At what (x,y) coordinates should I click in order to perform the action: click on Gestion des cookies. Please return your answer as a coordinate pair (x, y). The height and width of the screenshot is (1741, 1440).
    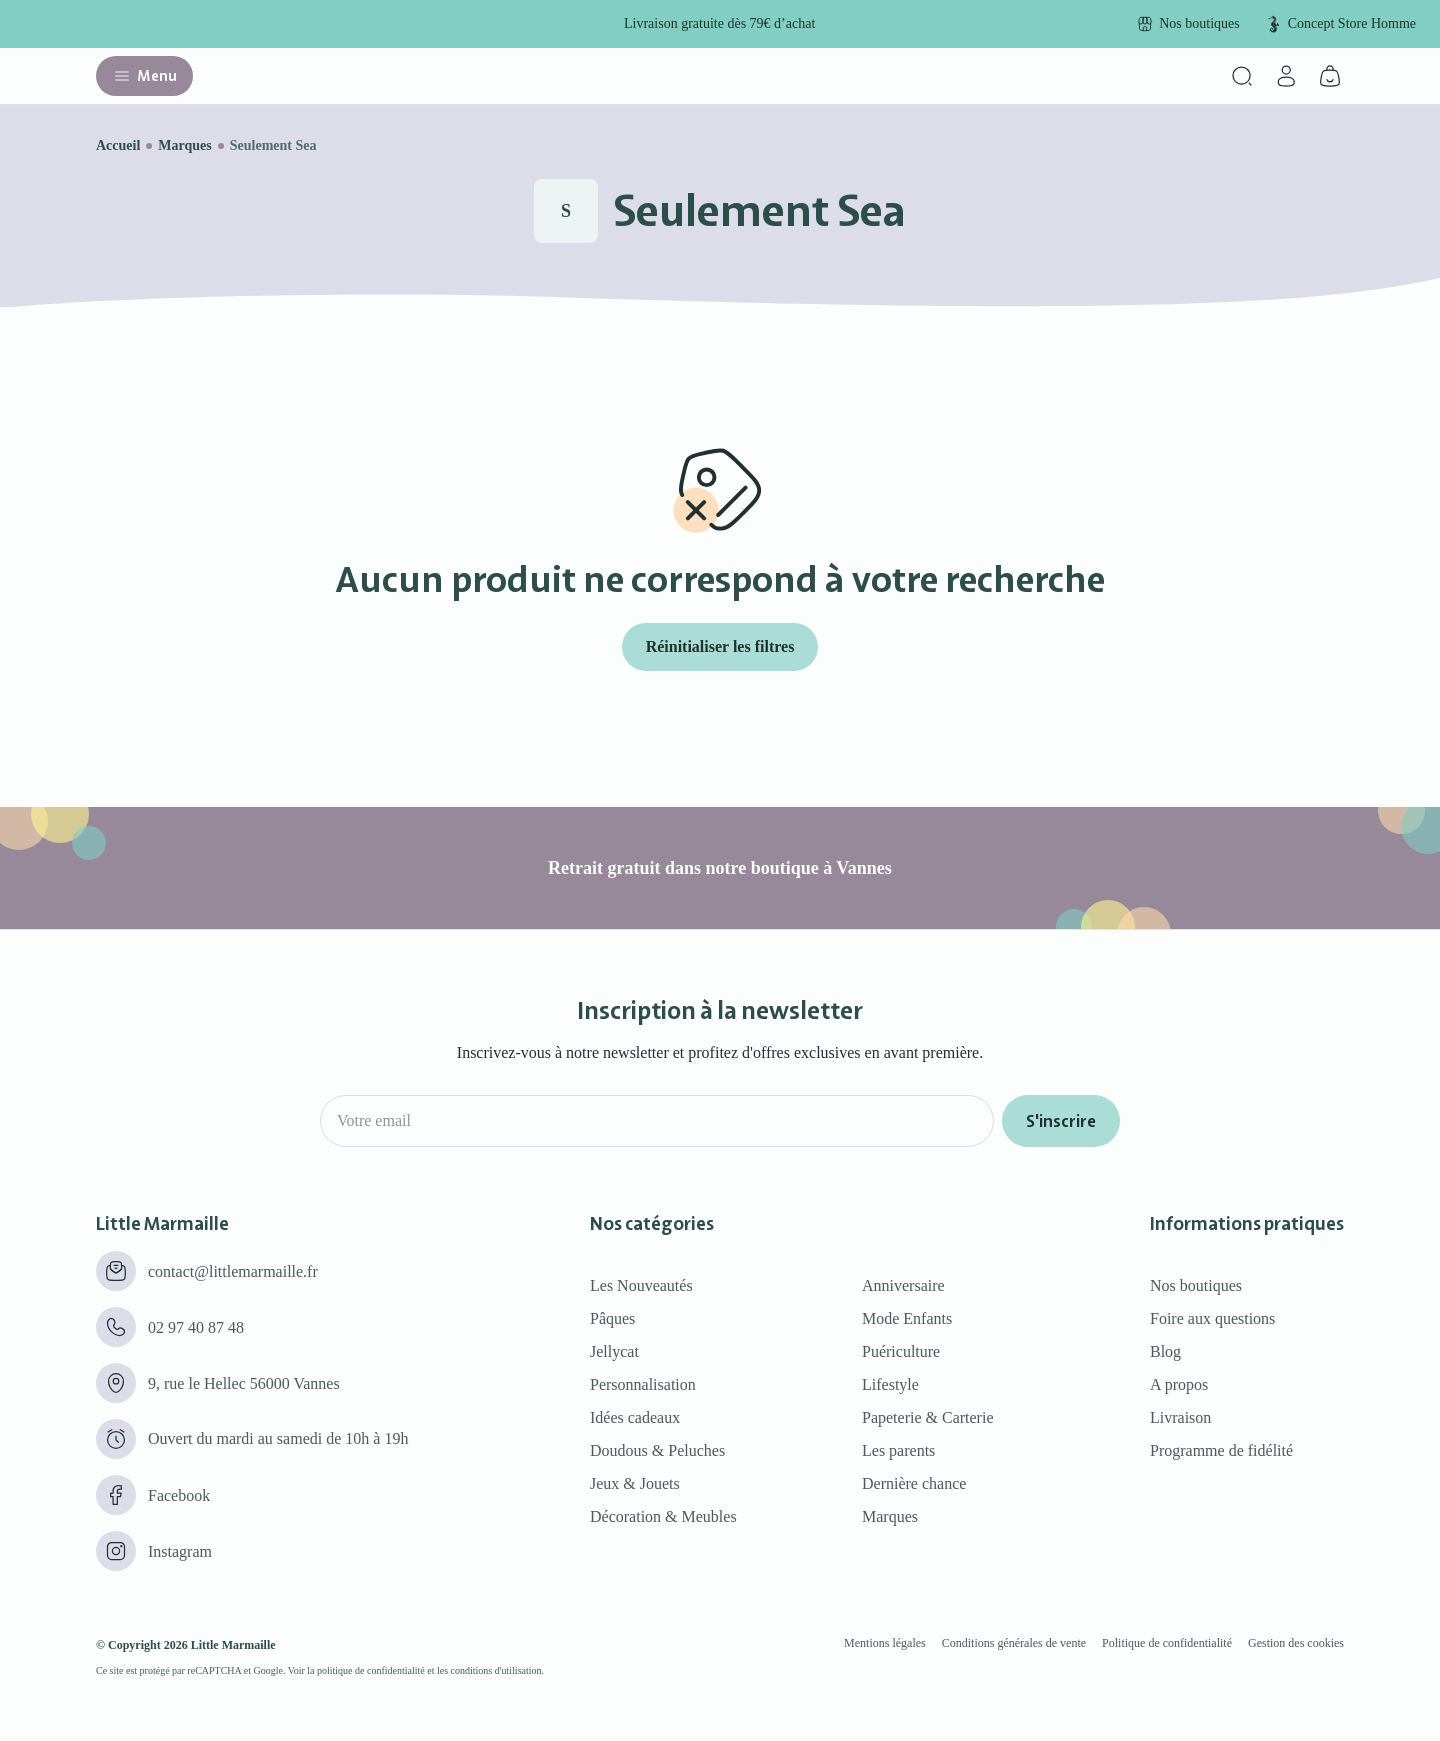
    Looking at the image, I should click on (1296, 1643).